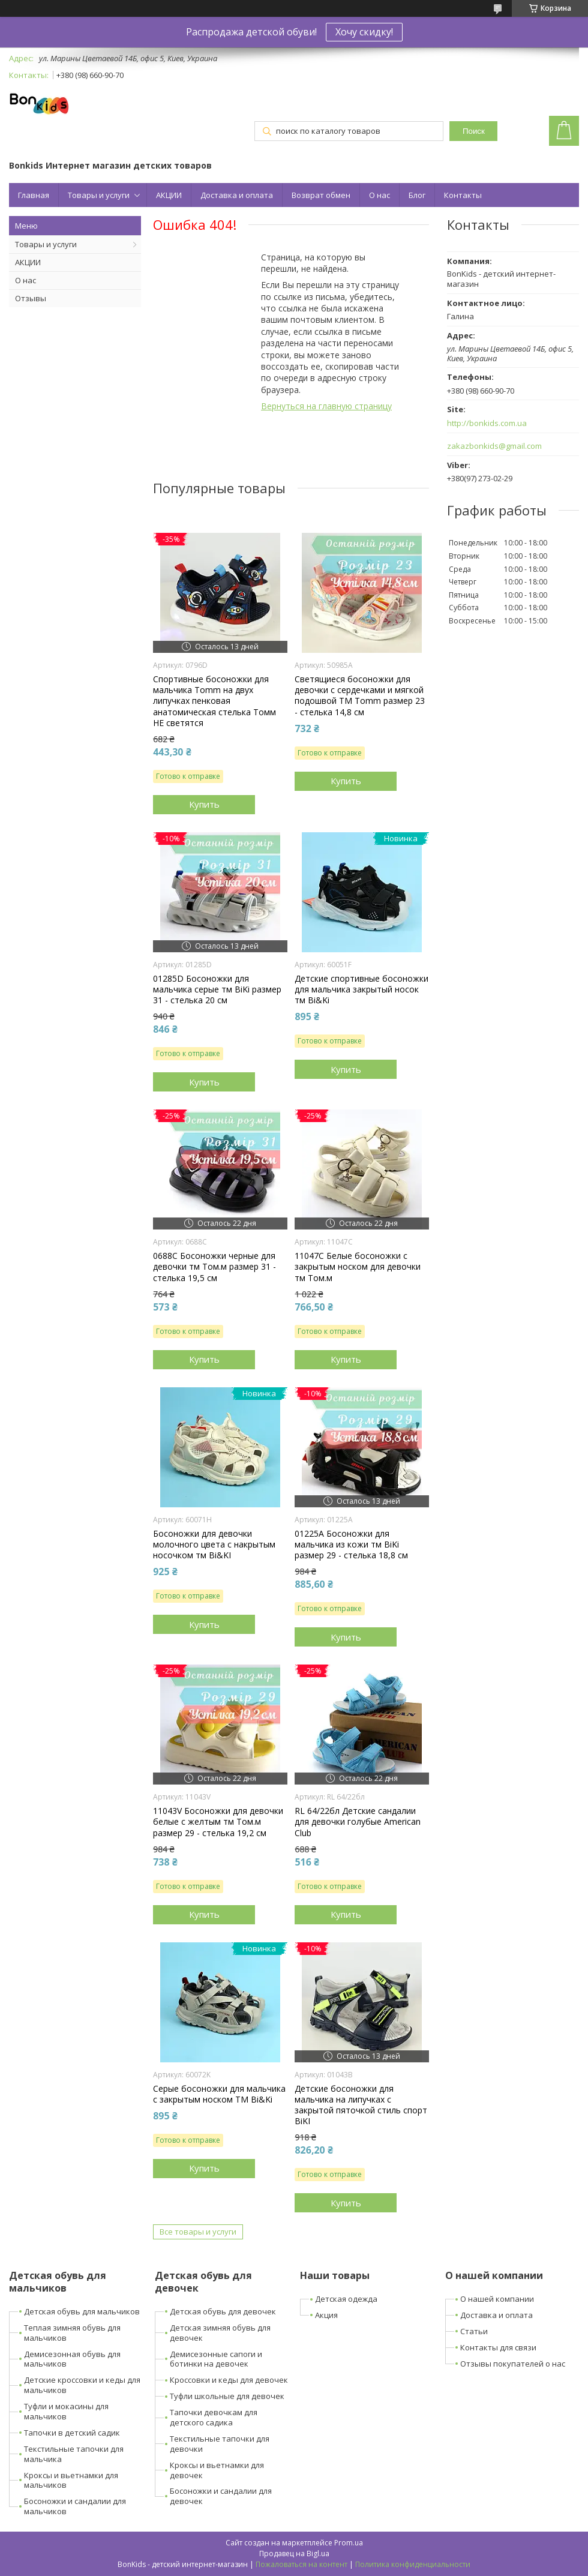 The width and height of the screenshot is (588, 2576). What do you see at coordinates (360, 696) in the screenshot?
I see `Светящиеся босоножки для девочки с сердечками и мягкой подошвой ТМ Tomm размер 23 - стелька 14,8 см` at bounding box center [360, 696].